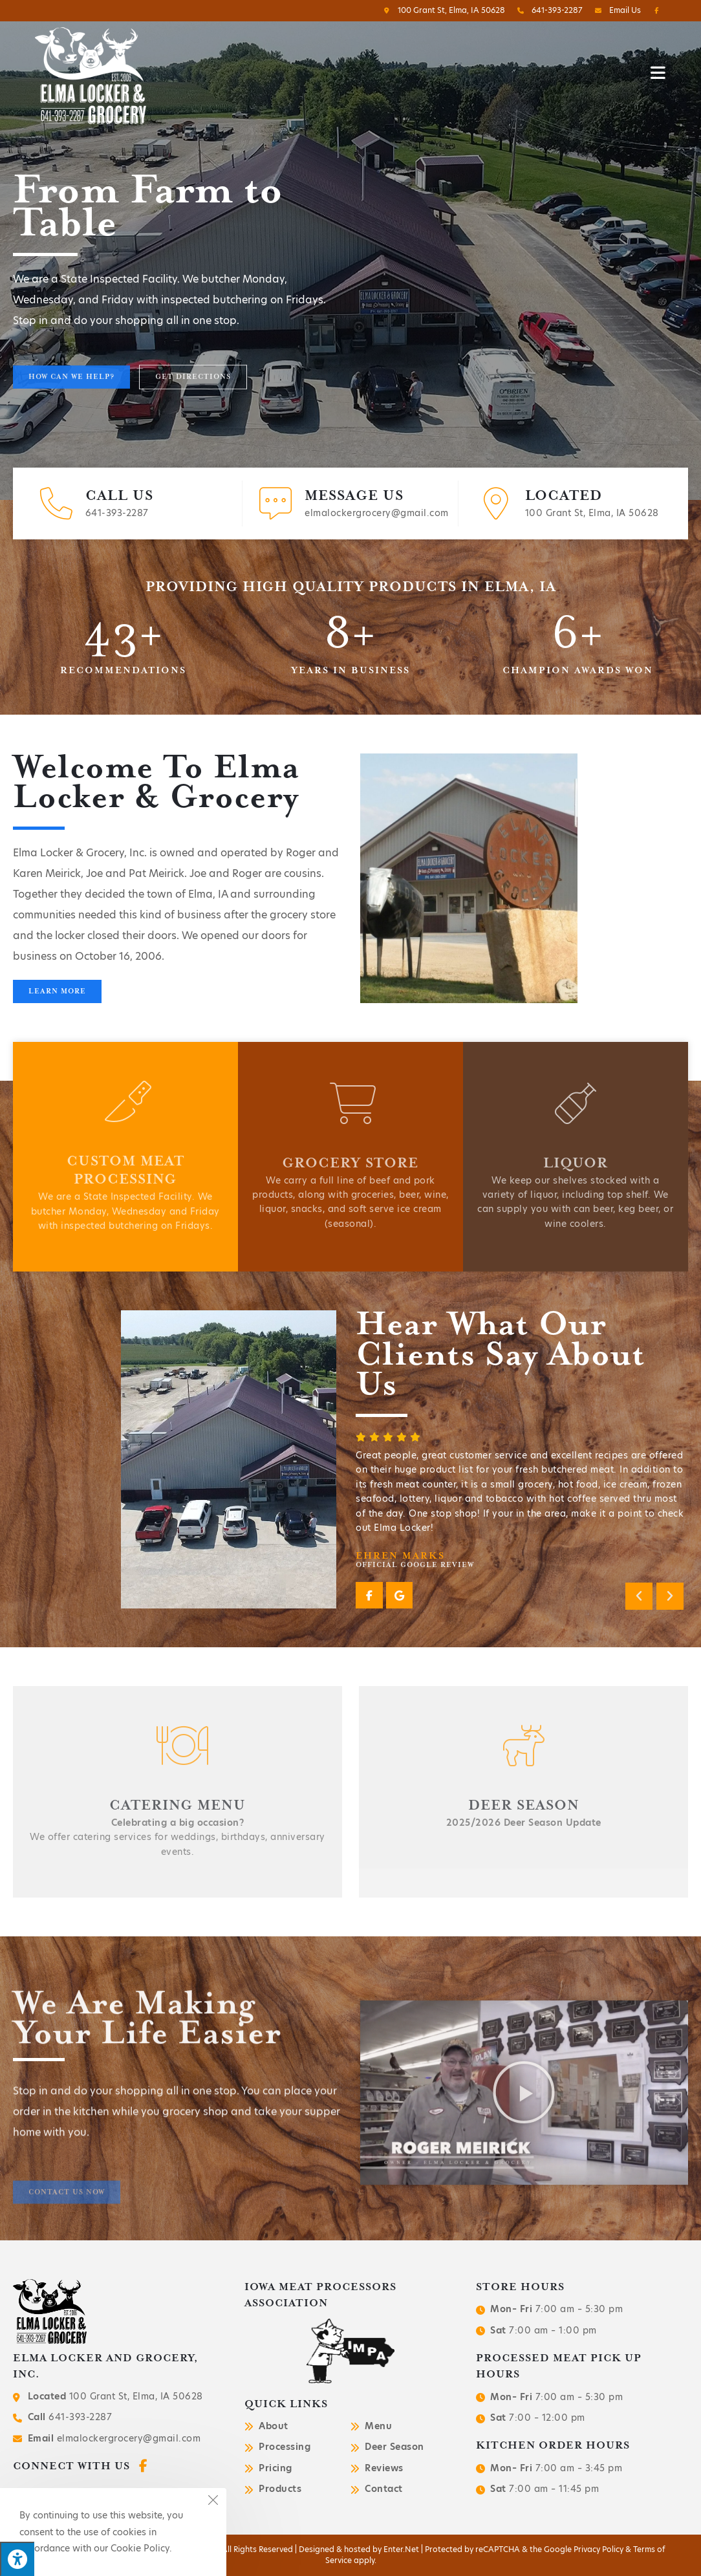  Describe the element at coordinates (401, 2549) in the screenshot. I see `Enter.Net` at that location.